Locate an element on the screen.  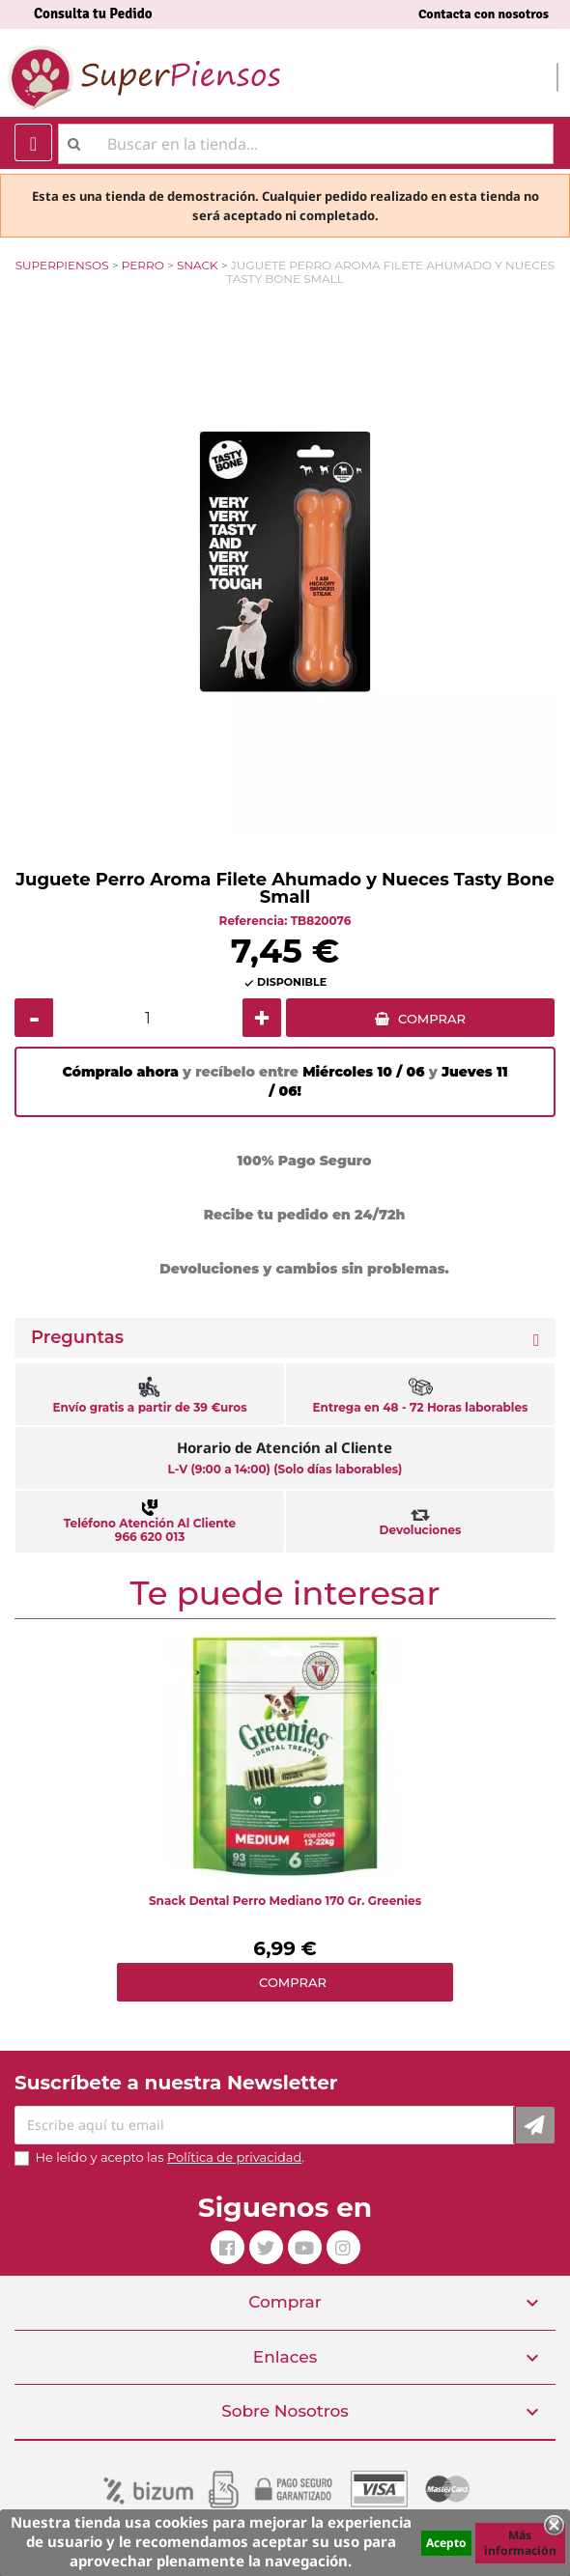
[Cantidad] is located at coordinates (147, 1017).